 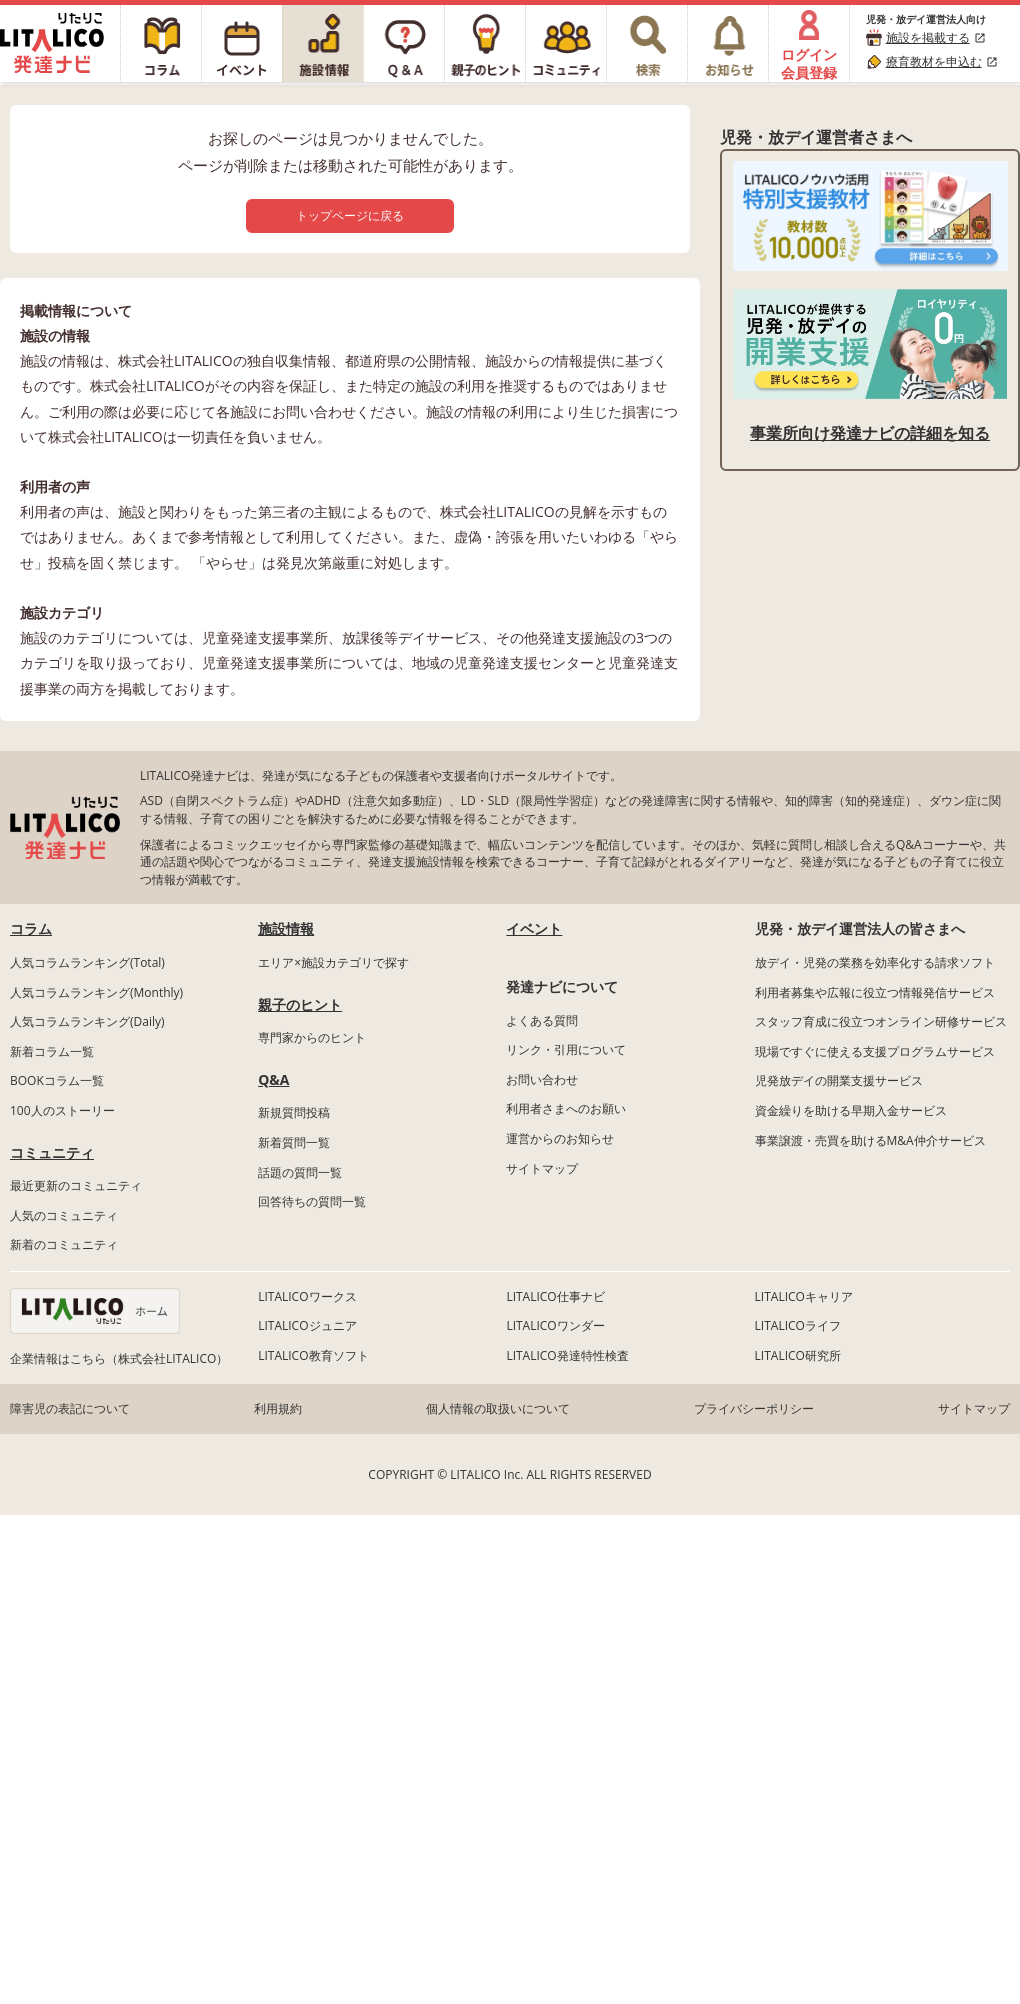 I want to click on 話題の質問一覧, so click(x=300, y=1172).